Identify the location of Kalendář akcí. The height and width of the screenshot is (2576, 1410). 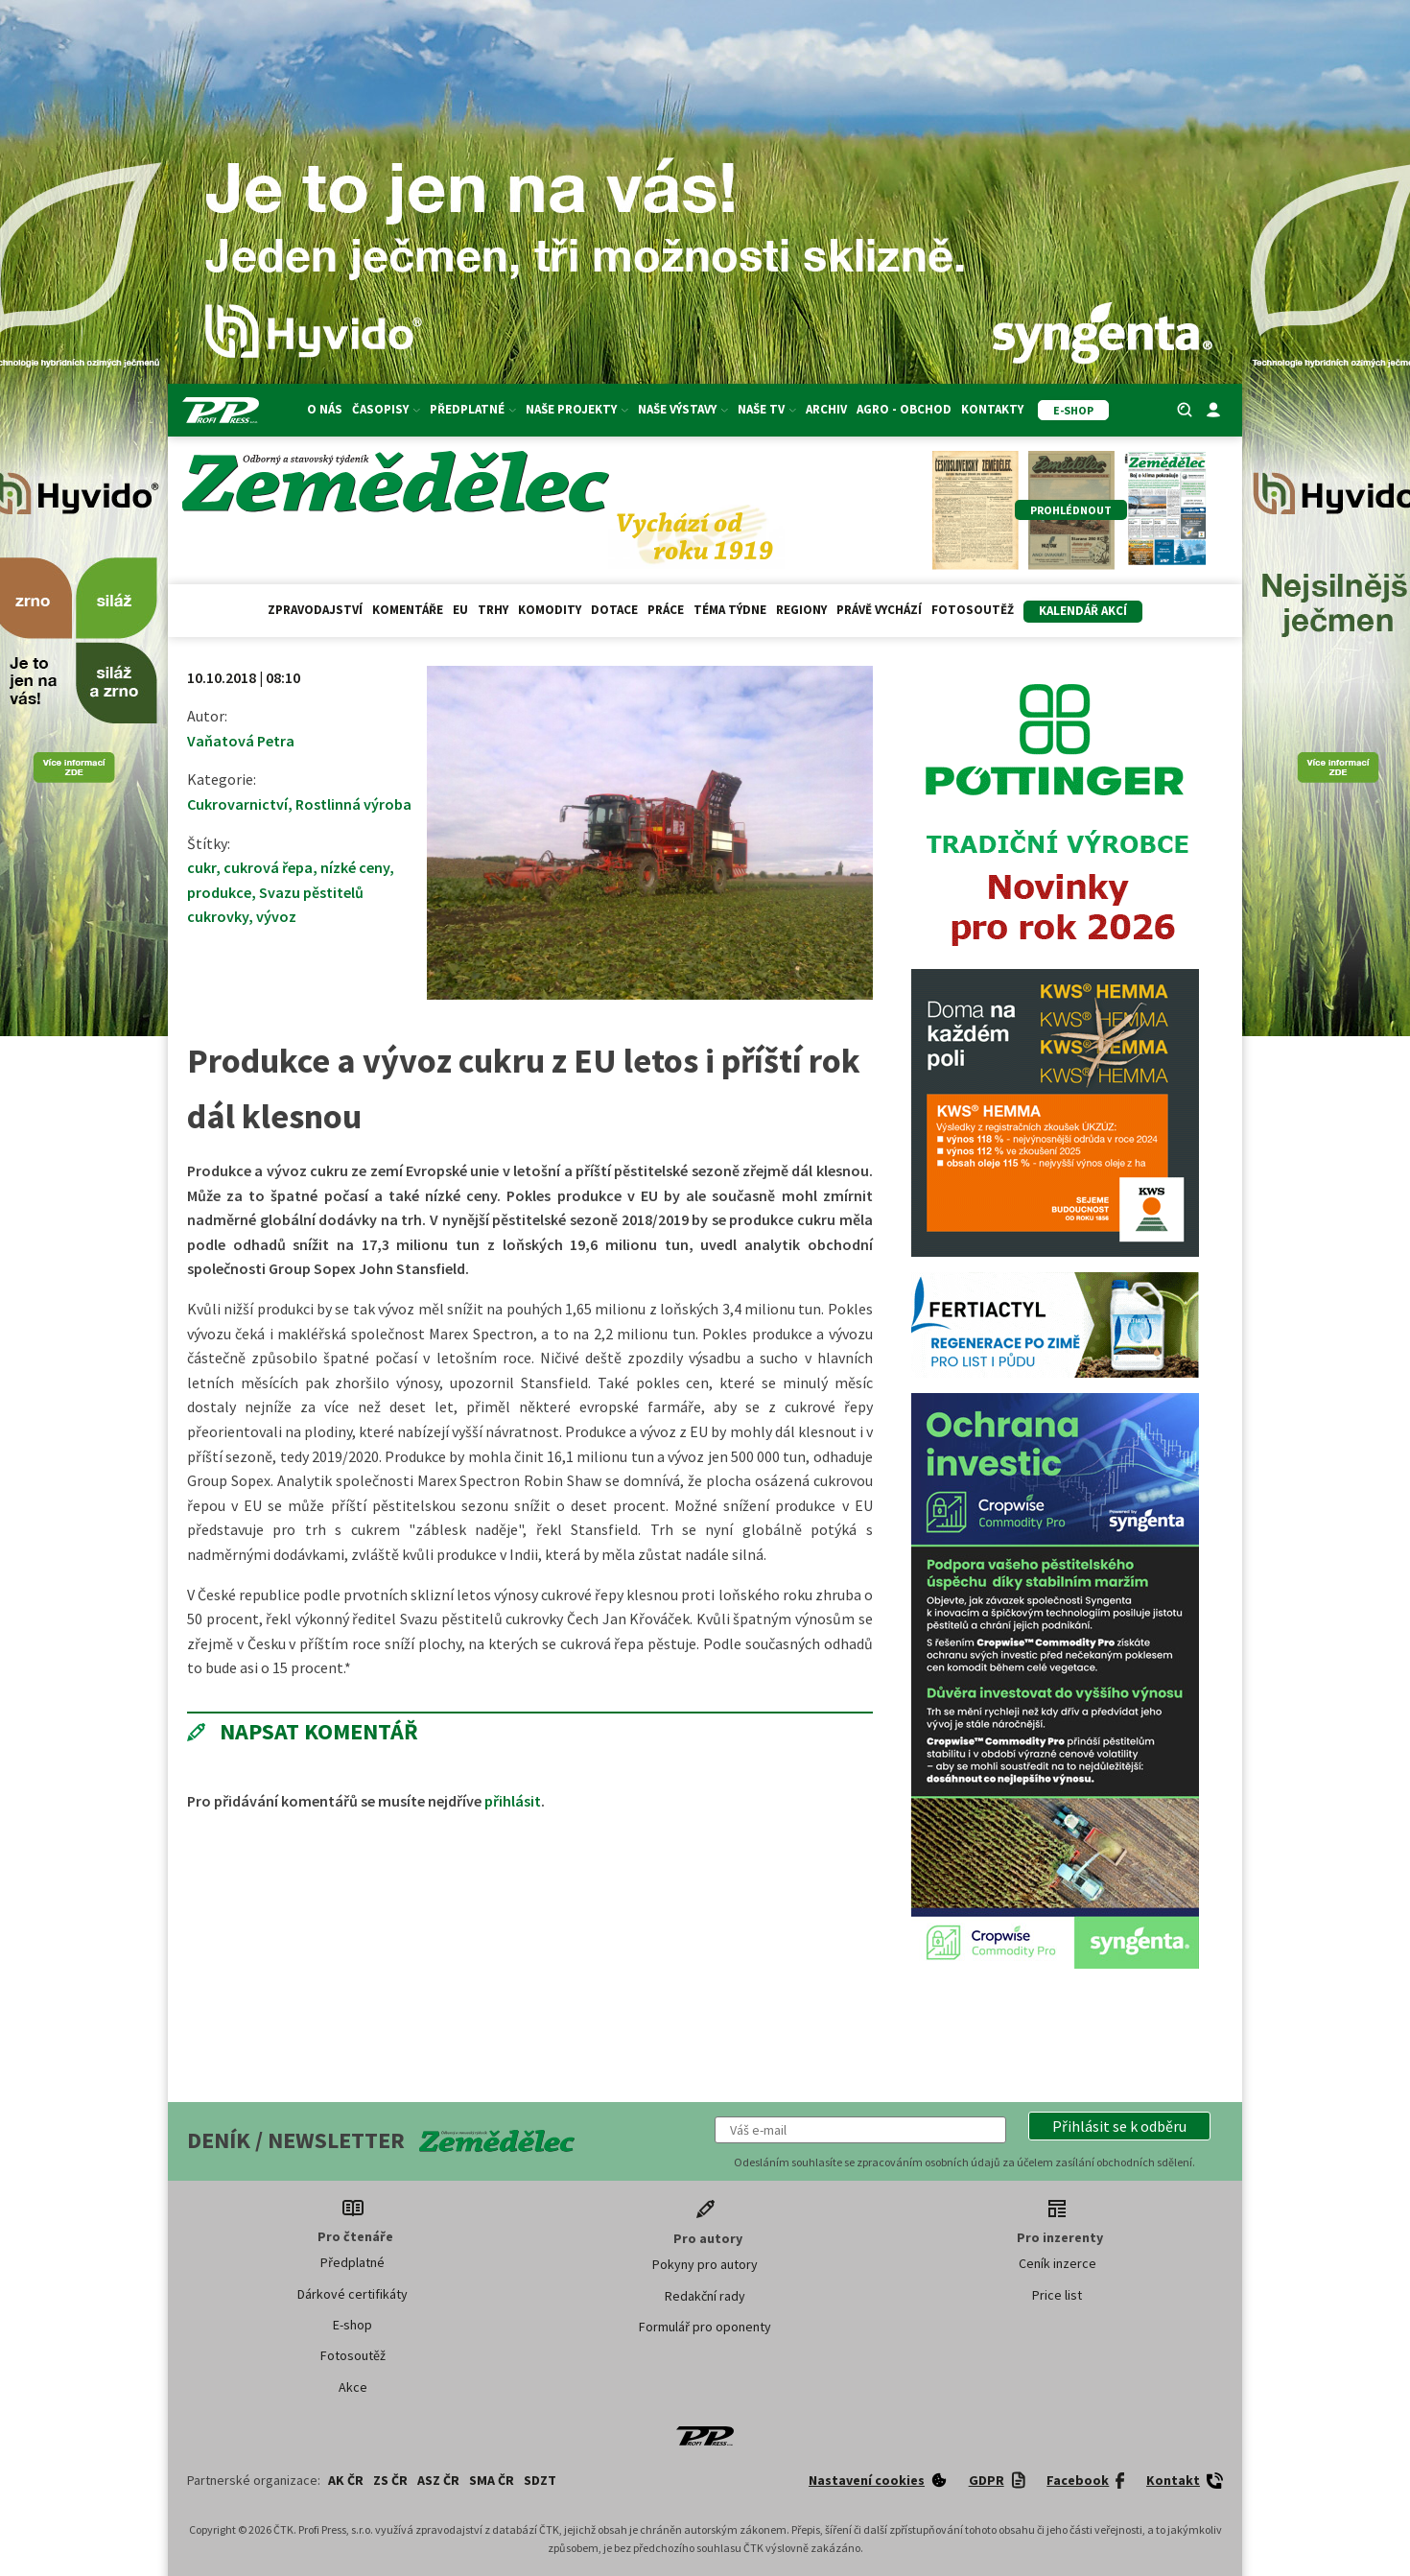
(1083, 611).